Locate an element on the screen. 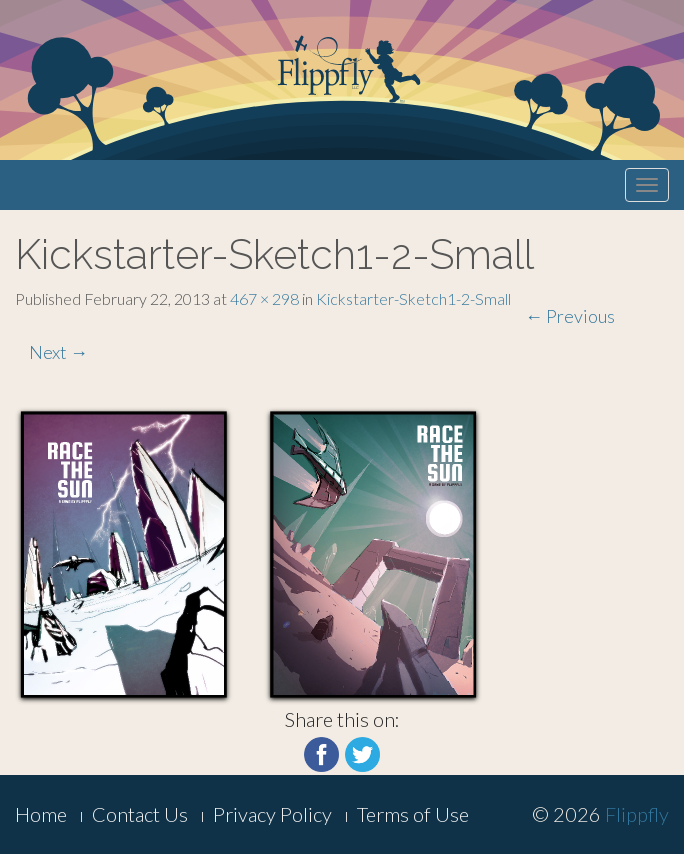  Terms of Use is located at coordinates (413, 814).